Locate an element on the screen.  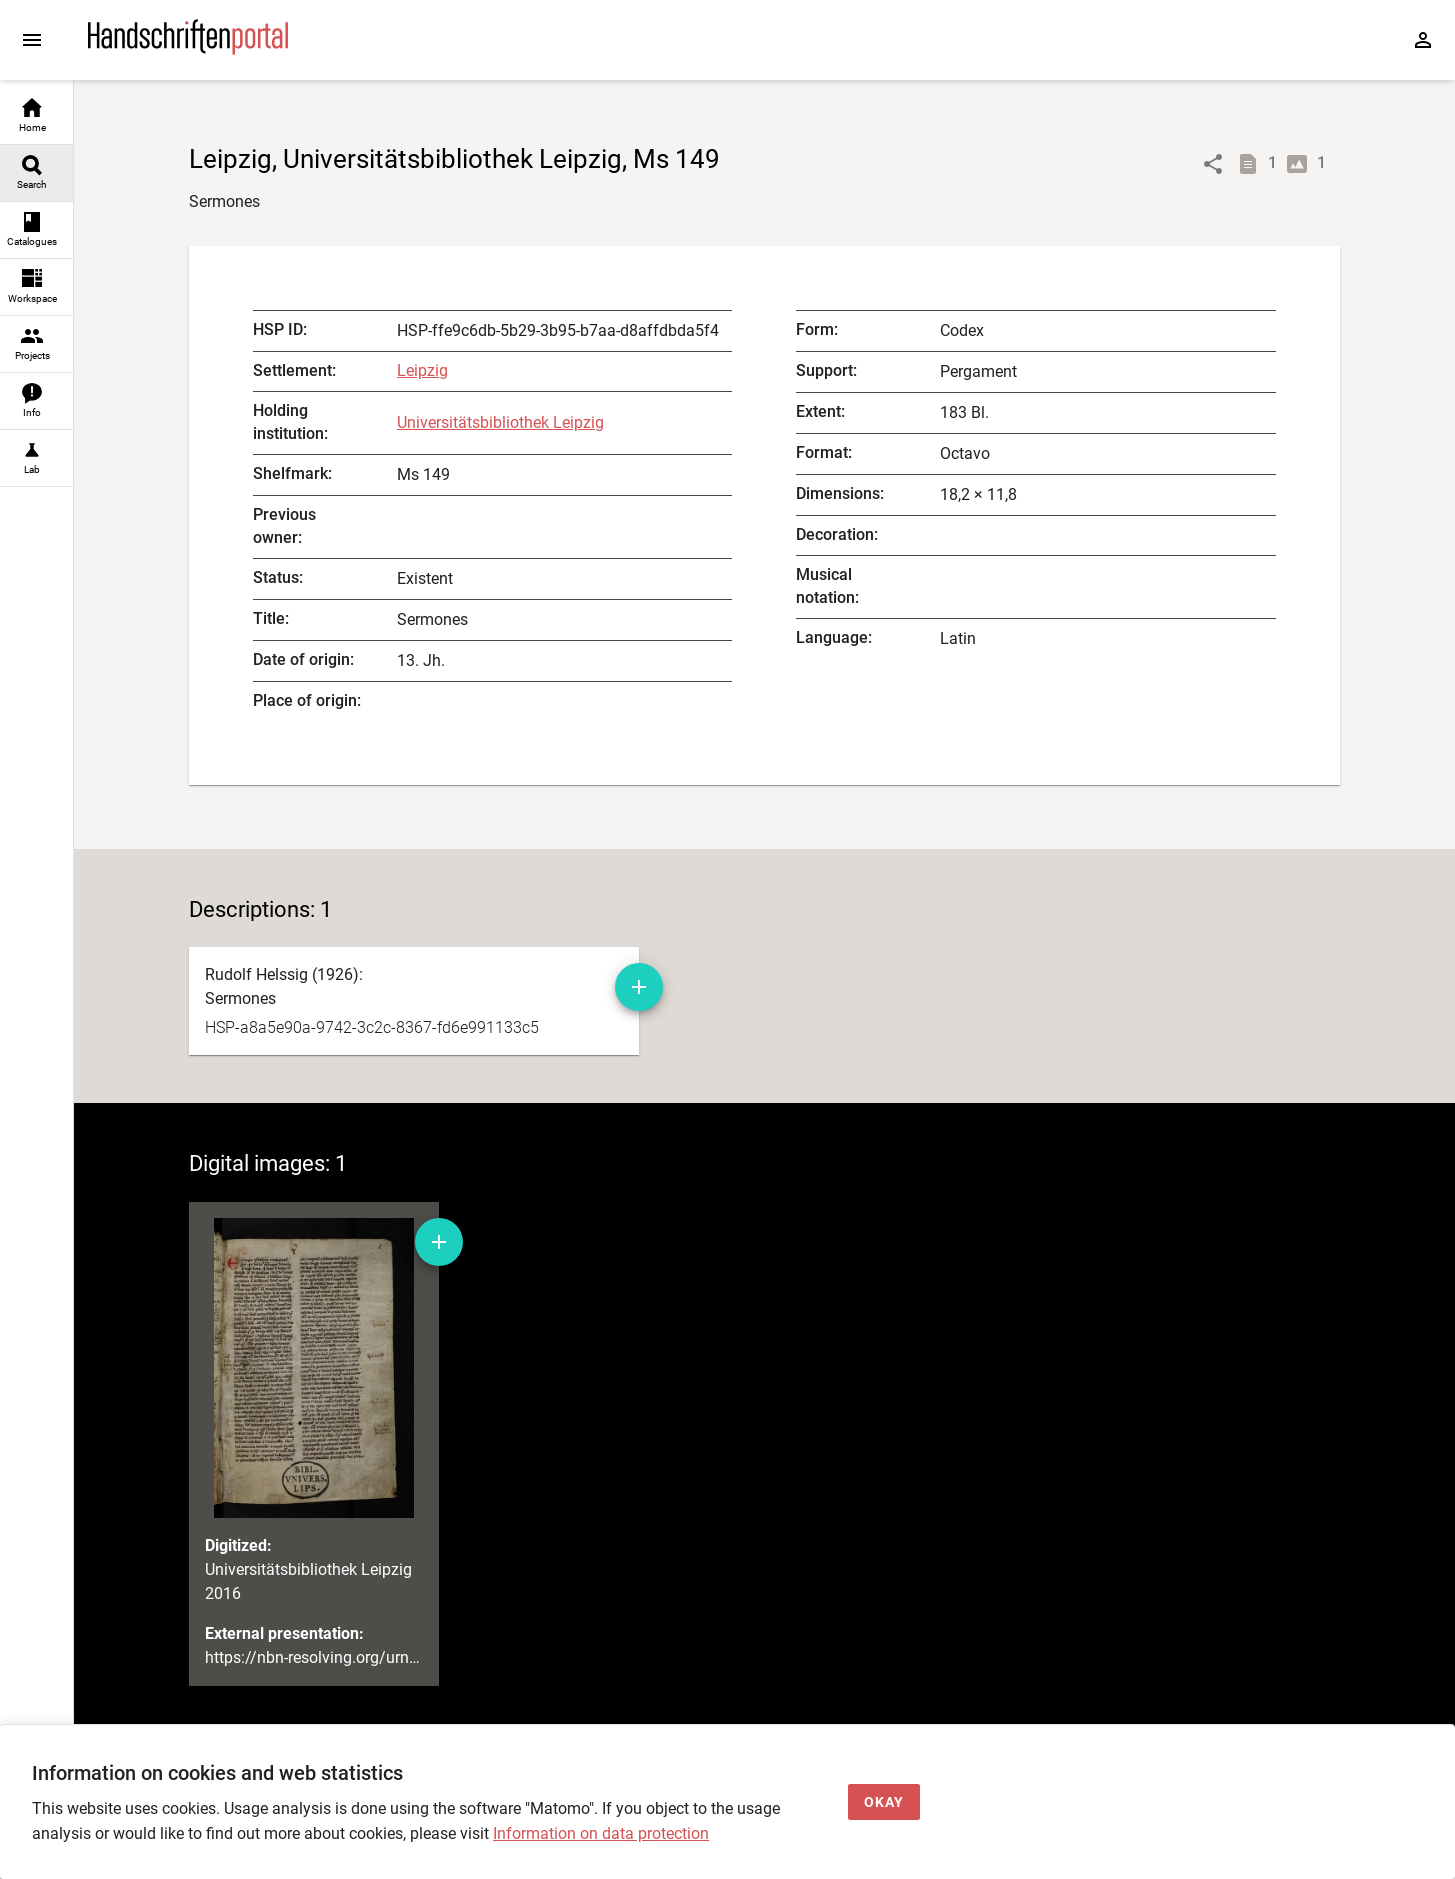
[Show digital images] is located at coordinates (1301, 164).